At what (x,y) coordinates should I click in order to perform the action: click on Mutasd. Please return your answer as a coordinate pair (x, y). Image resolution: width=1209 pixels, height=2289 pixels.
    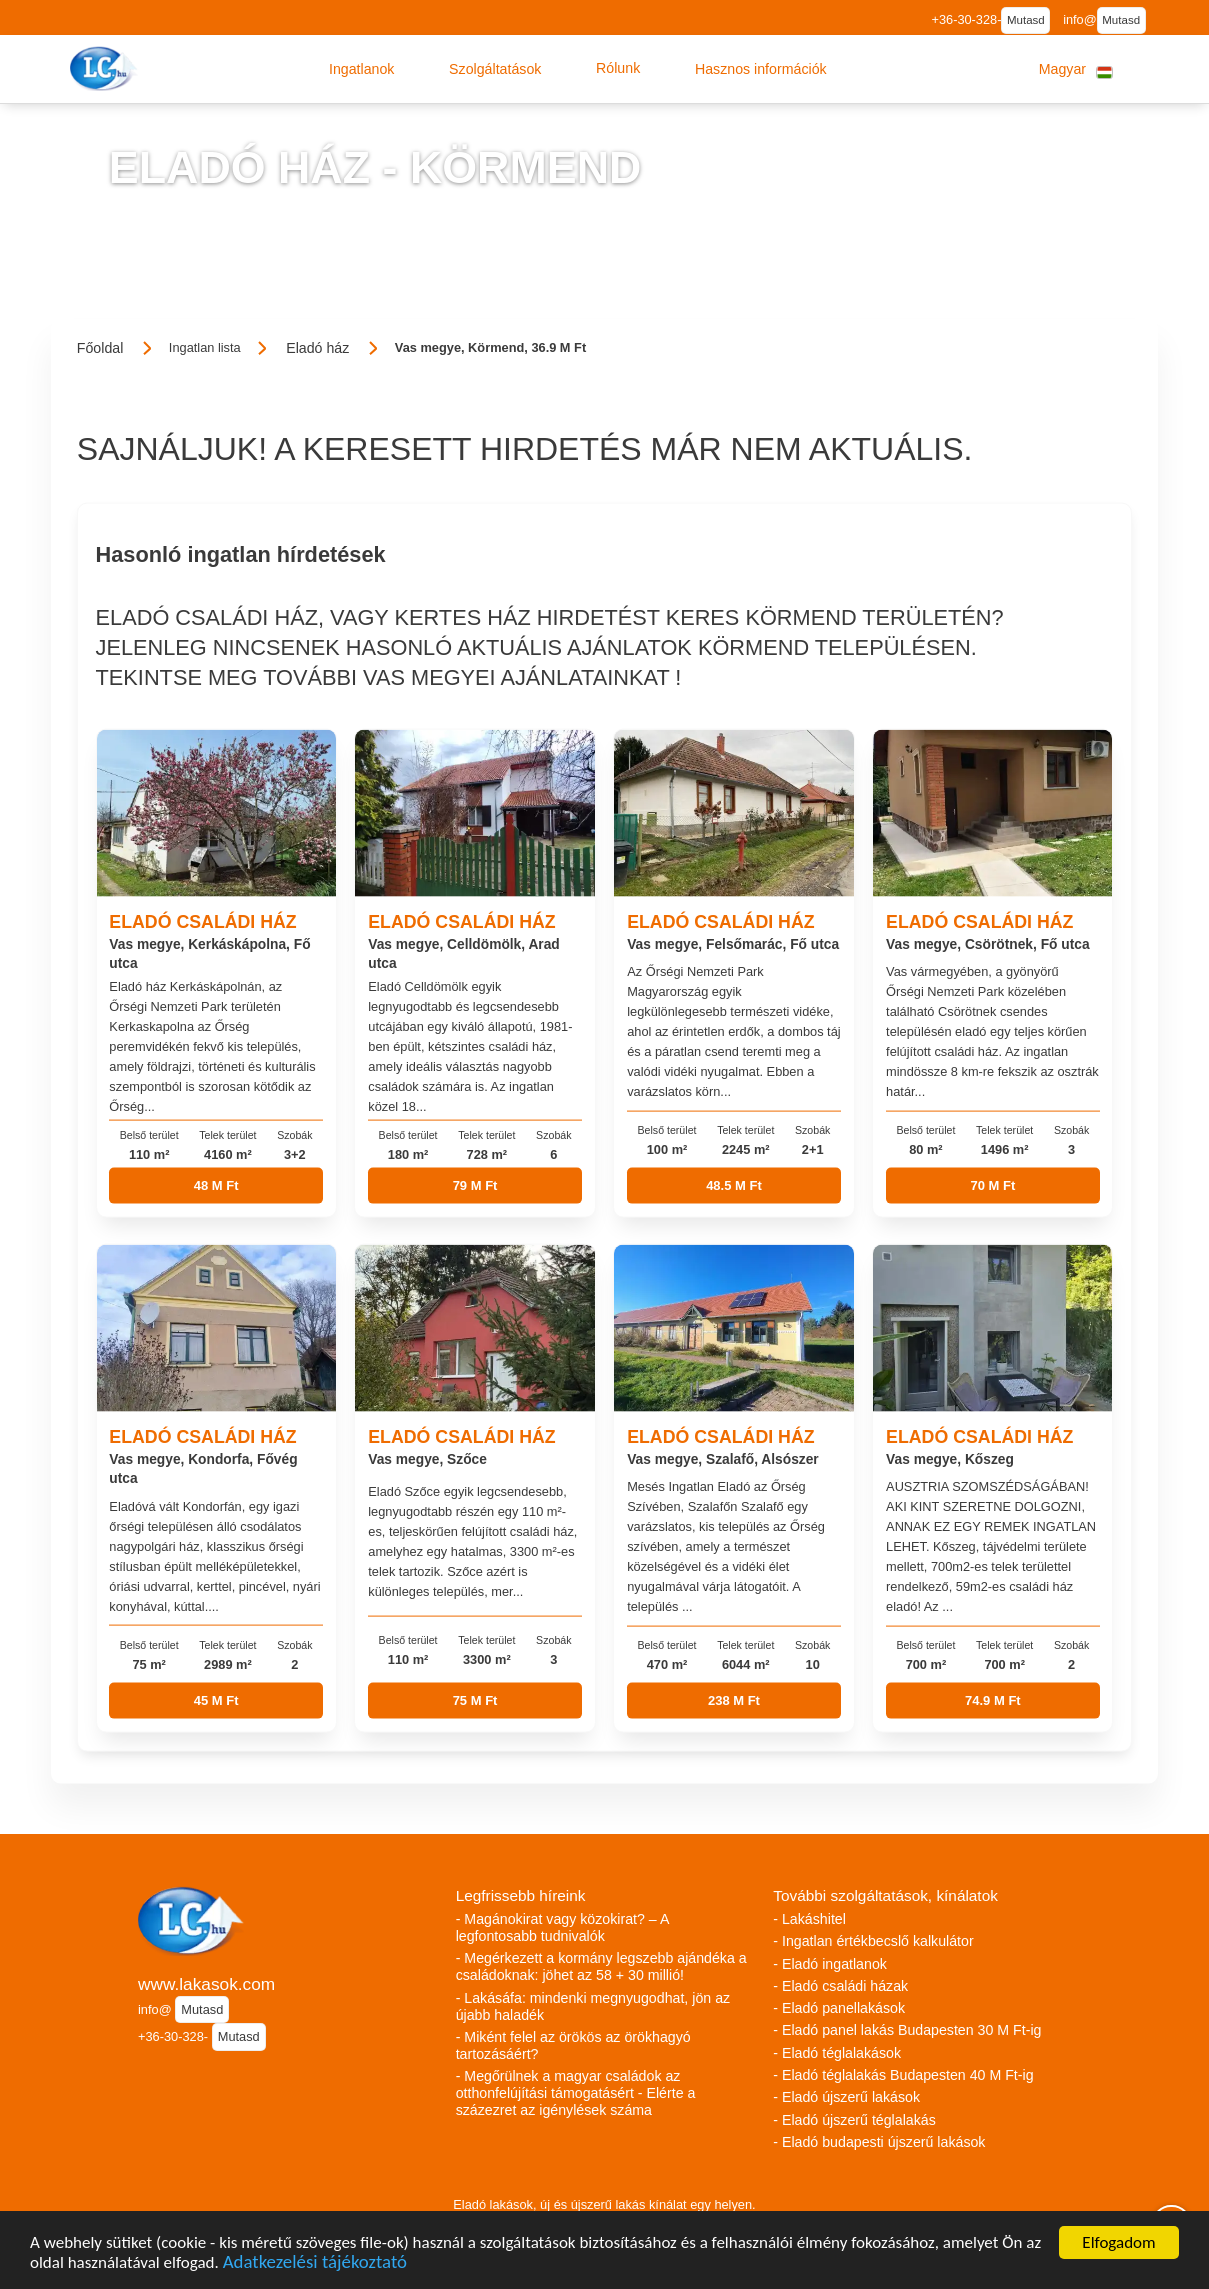
    Looking at the image, I should click on (1026, 20).